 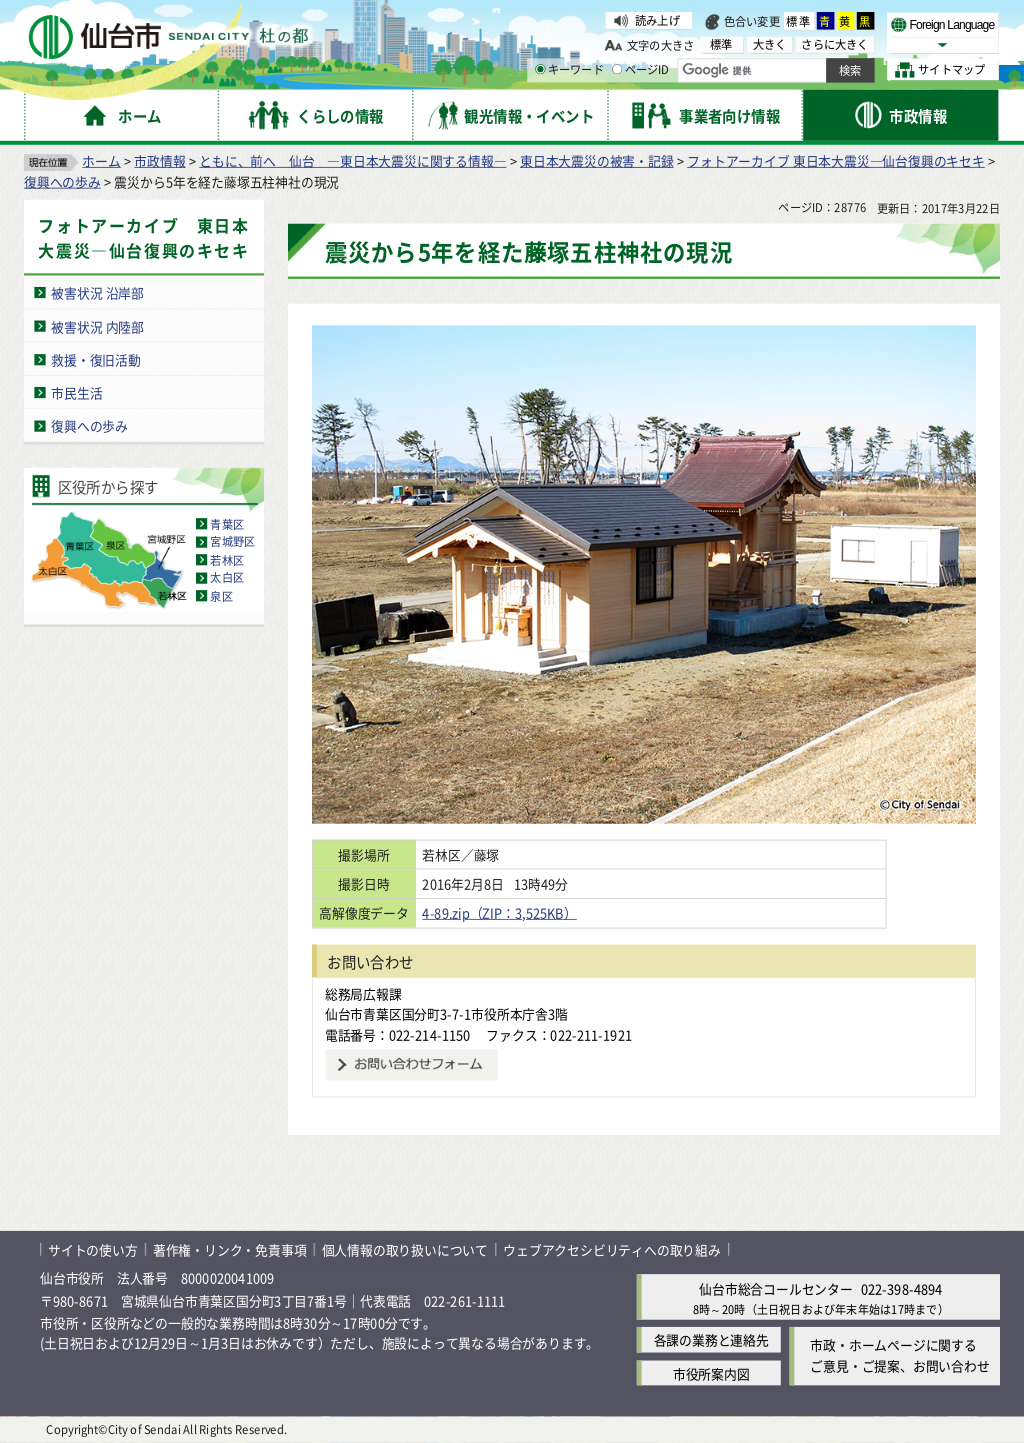 What do you see at coordinates (597, 160) in the screenshot?
I see `東日本大震災の被害・記録` at bounding box center [597, 160].